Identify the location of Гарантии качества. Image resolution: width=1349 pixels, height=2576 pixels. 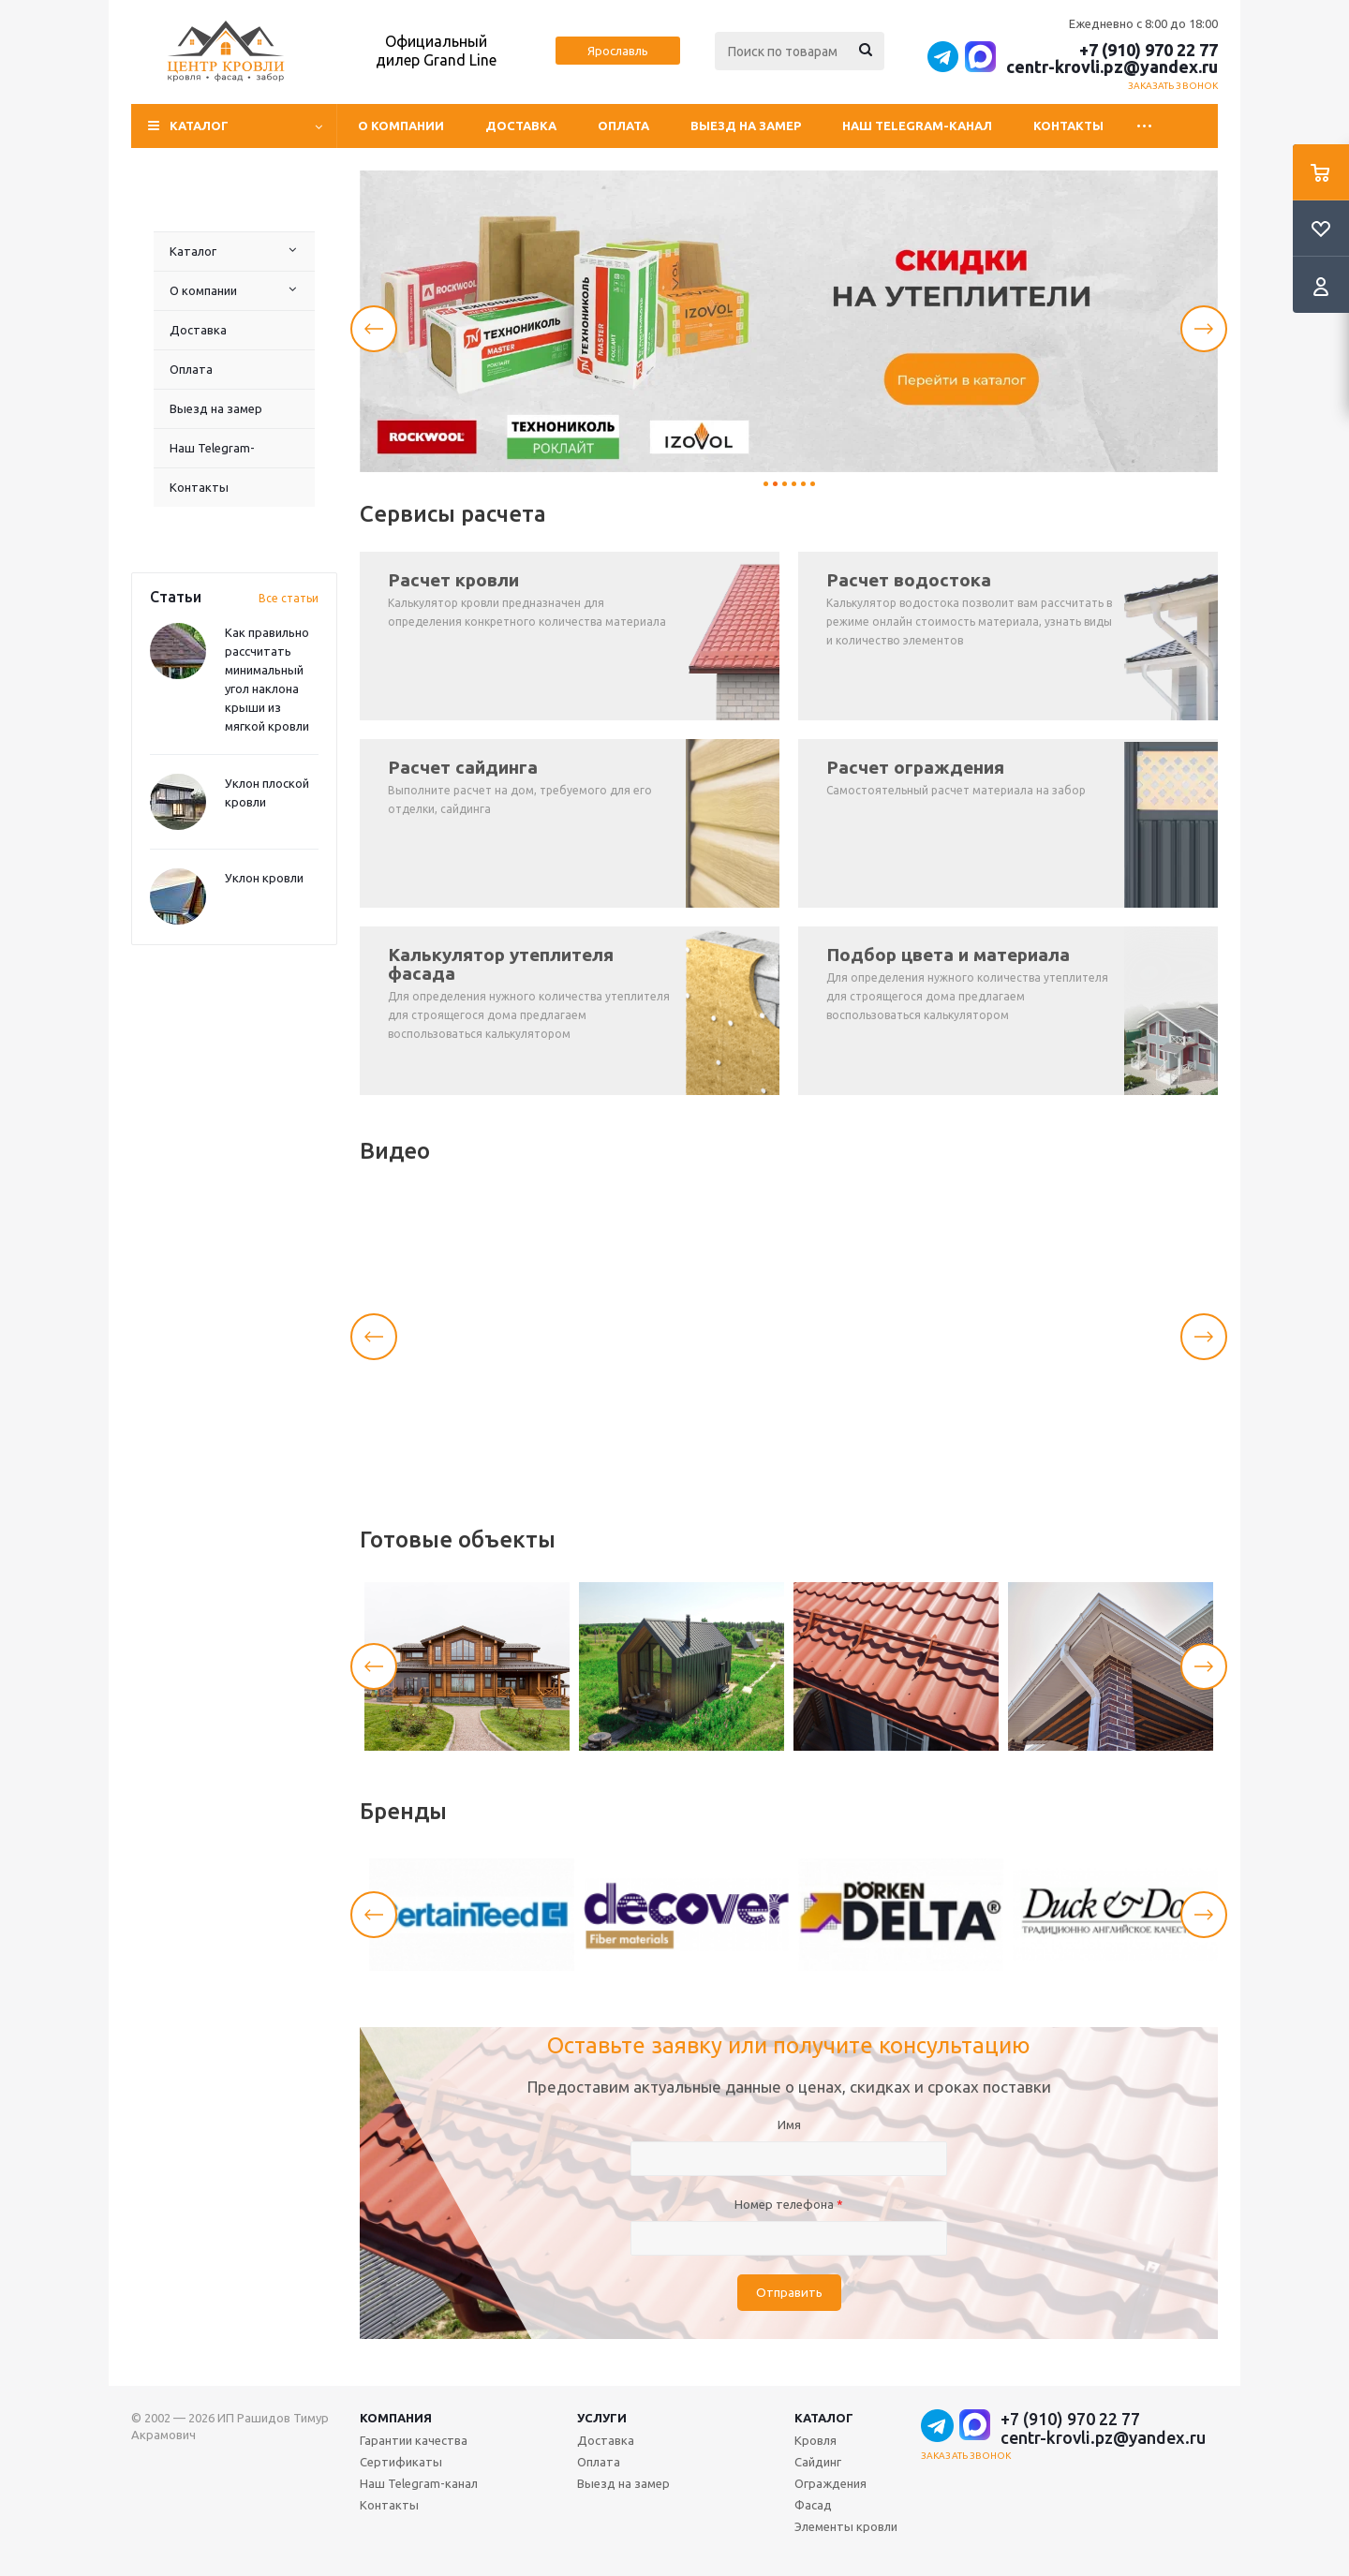
(413, 2440).